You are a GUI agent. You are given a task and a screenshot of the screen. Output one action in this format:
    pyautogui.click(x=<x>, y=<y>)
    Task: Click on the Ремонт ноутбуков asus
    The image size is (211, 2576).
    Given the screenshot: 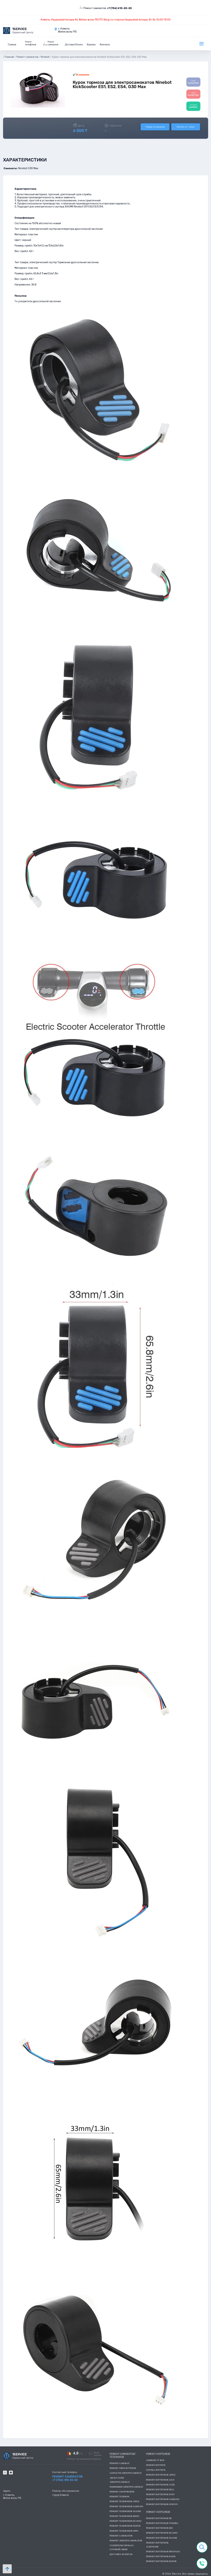 What is the action you would take?
    pyautogui.click(x=160, y=2478)
    